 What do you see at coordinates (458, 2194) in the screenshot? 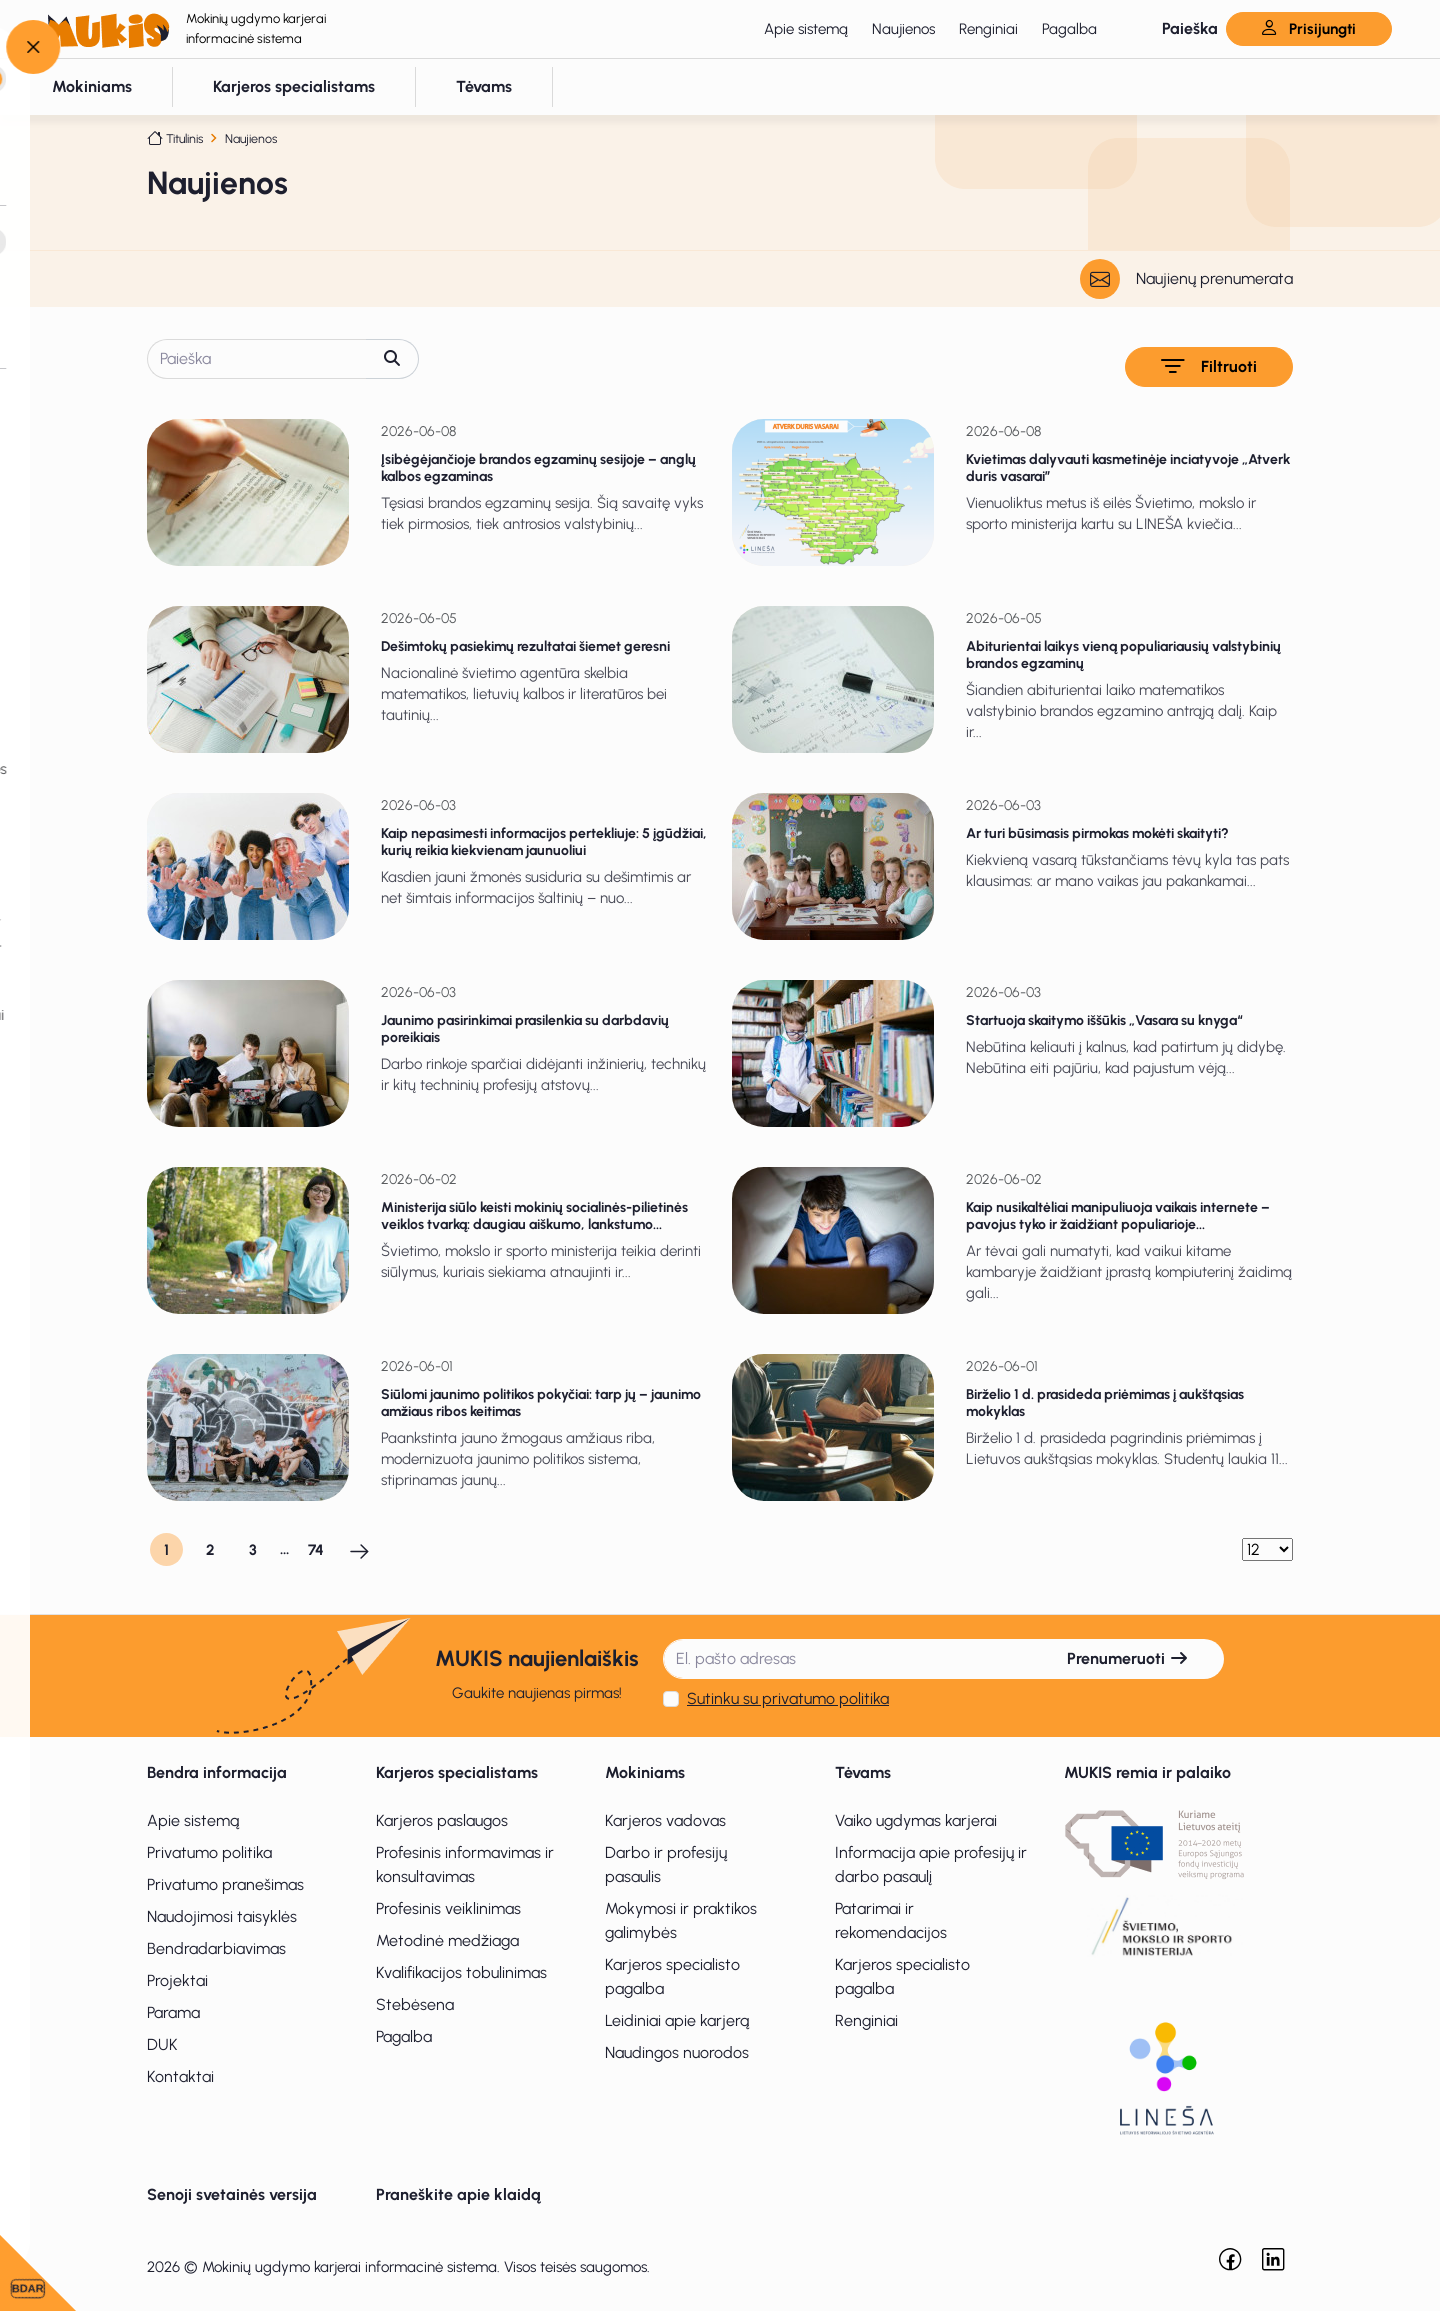
I see `Praneškite apie klaidą` at bounding box center [458, 2194].